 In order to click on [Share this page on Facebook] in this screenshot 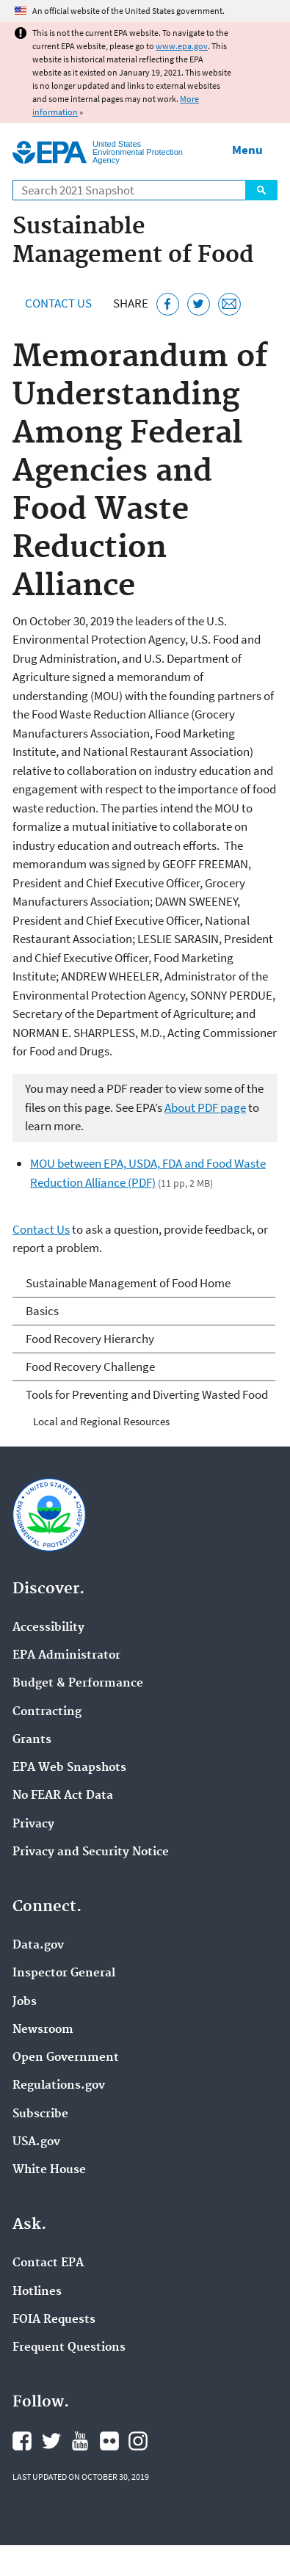, I will do `click(167, 304)`.